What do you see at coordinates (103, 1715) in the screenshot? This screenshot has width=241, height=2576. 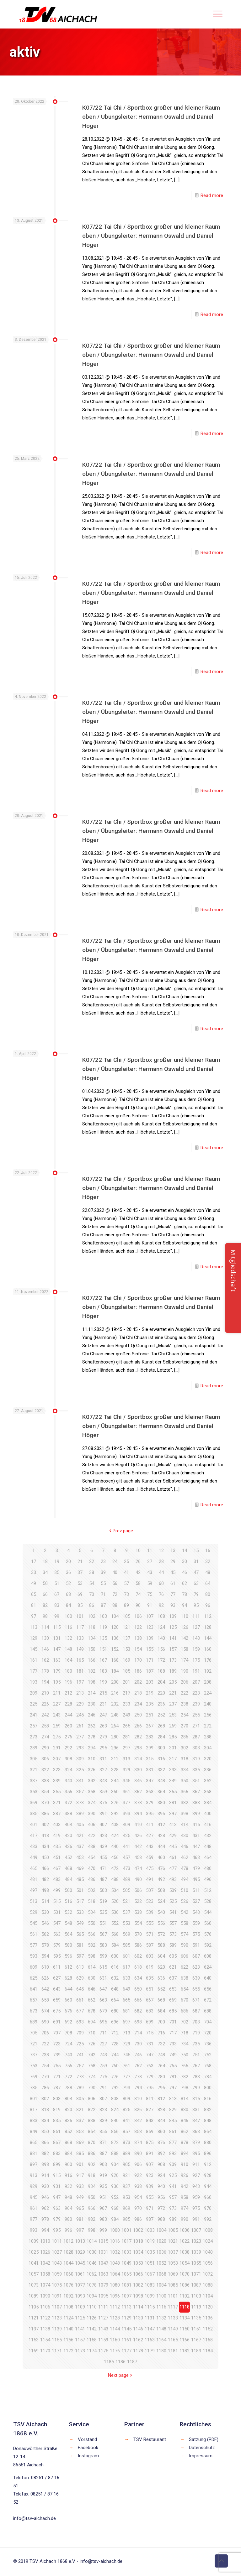 I see `247` at bounding box center [103, 1715].